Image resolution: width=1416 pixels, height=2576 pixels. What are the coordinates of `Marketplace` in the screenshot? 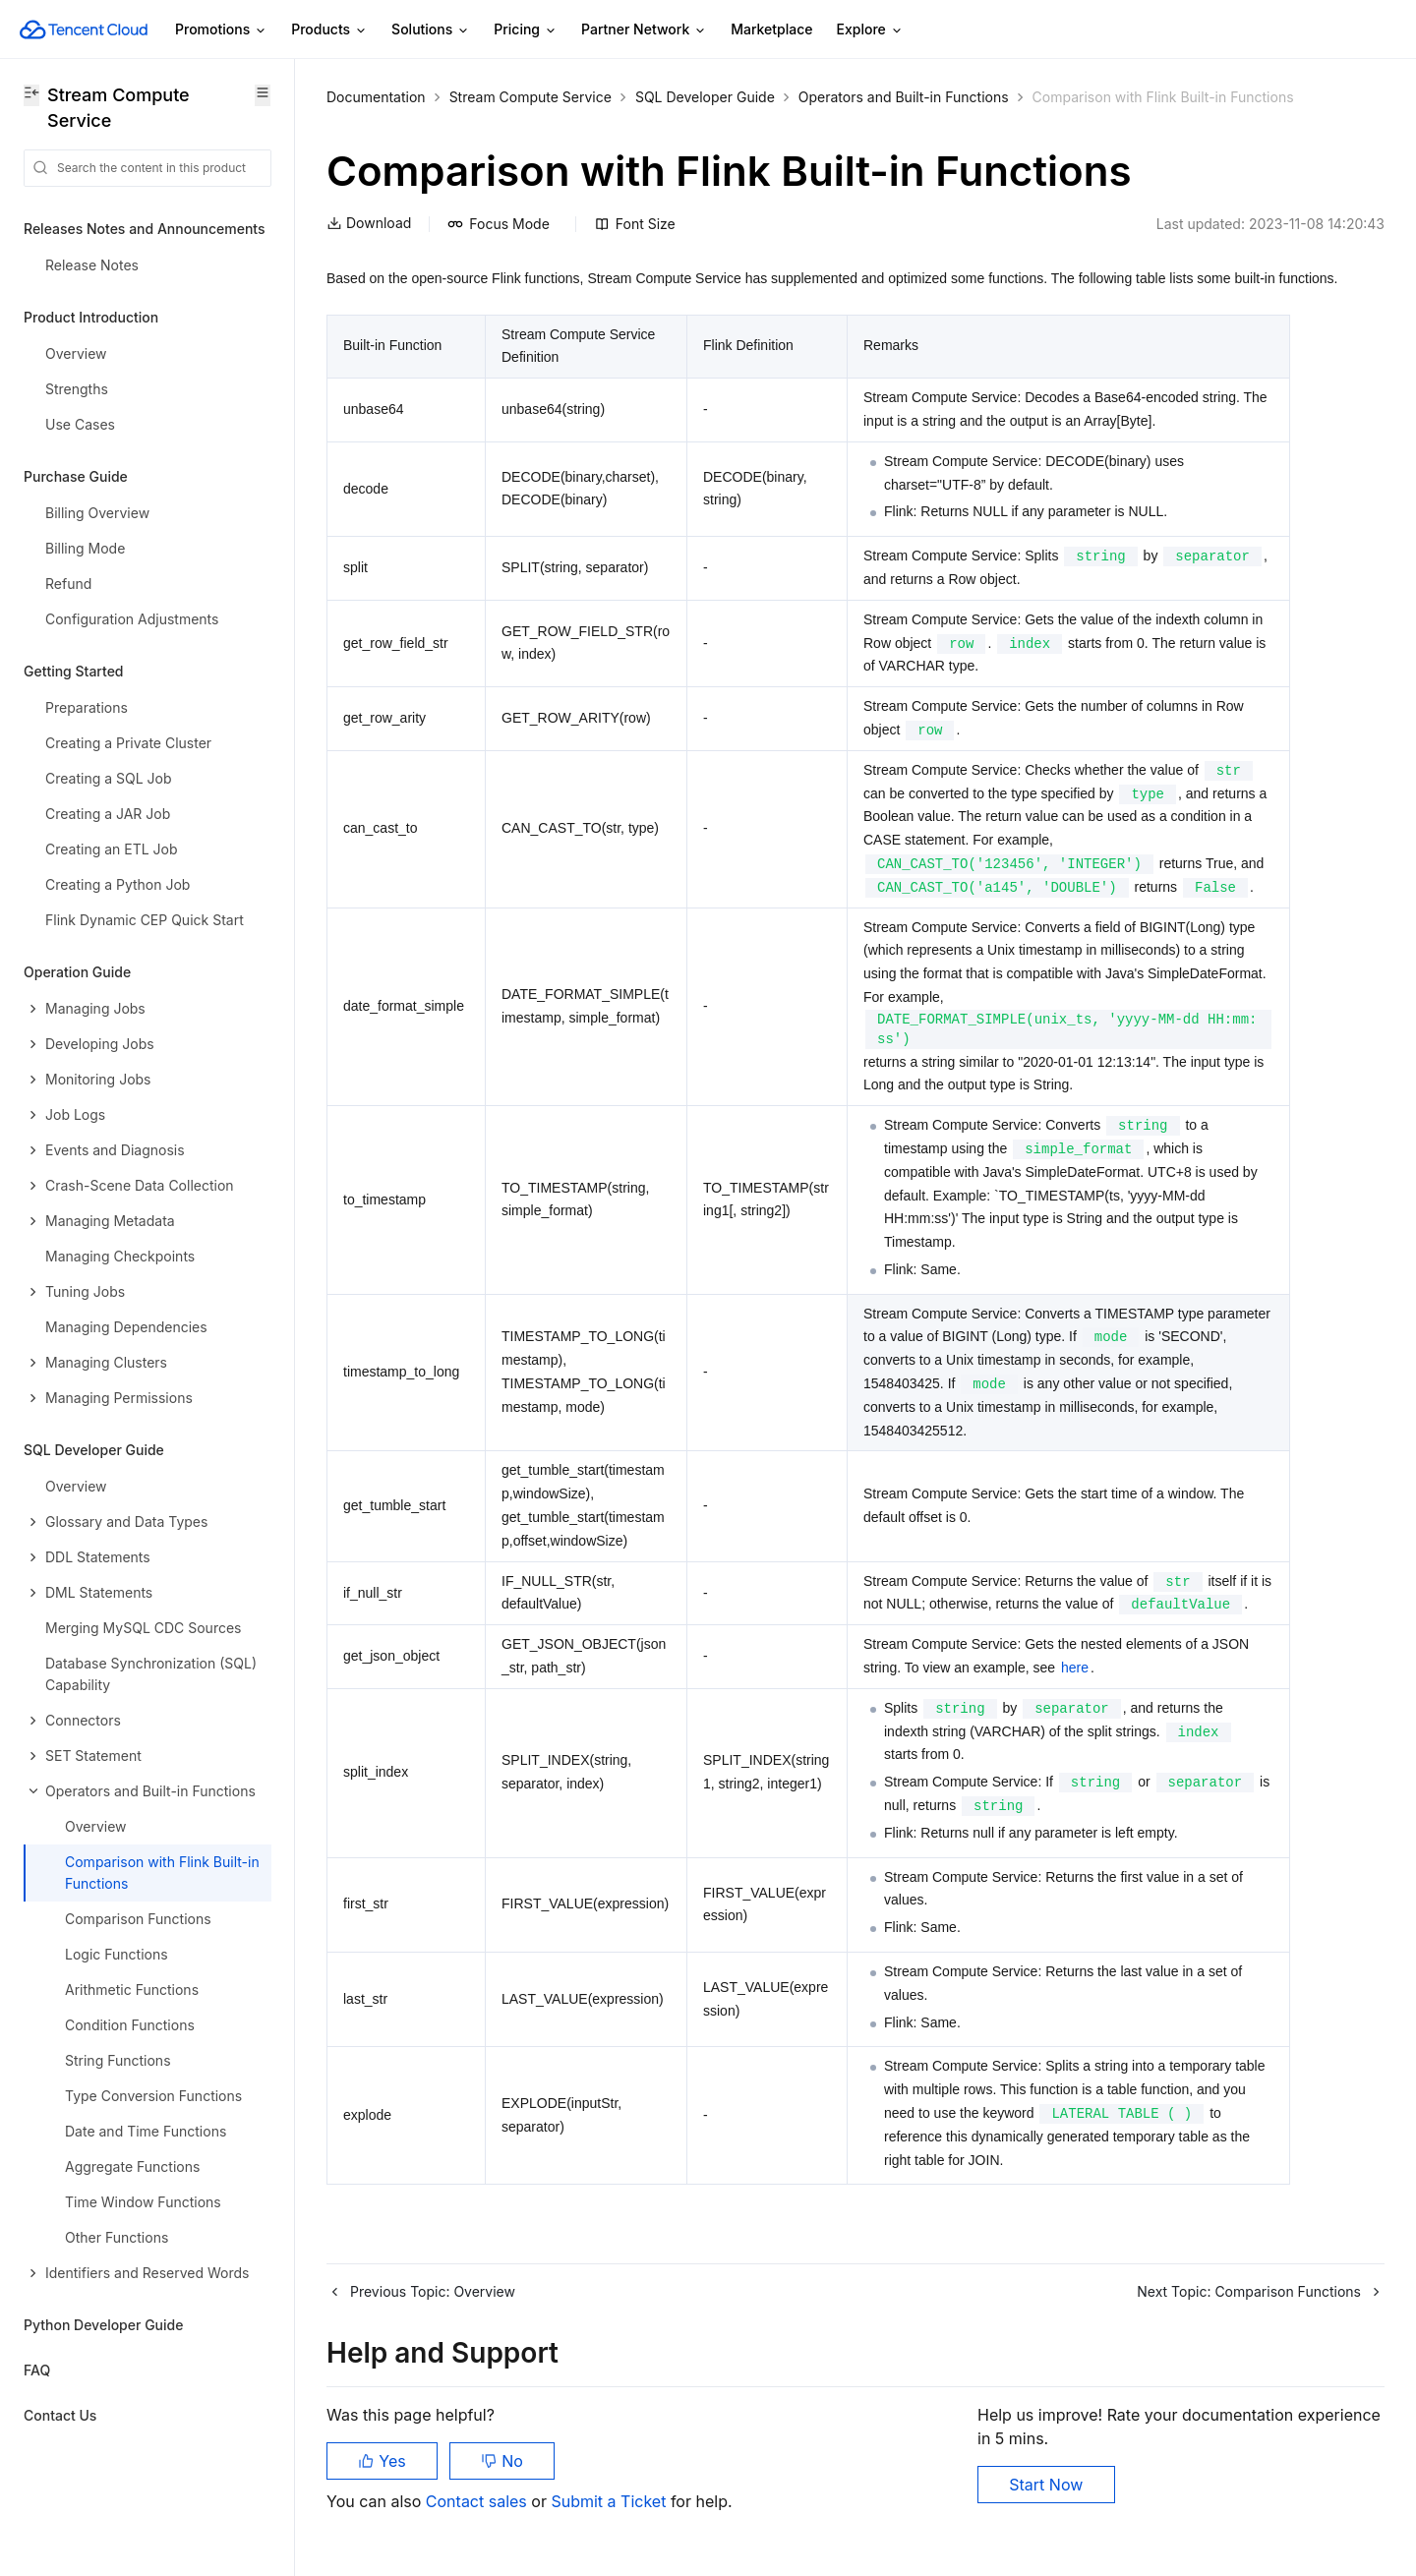 It's located at (771, 29).